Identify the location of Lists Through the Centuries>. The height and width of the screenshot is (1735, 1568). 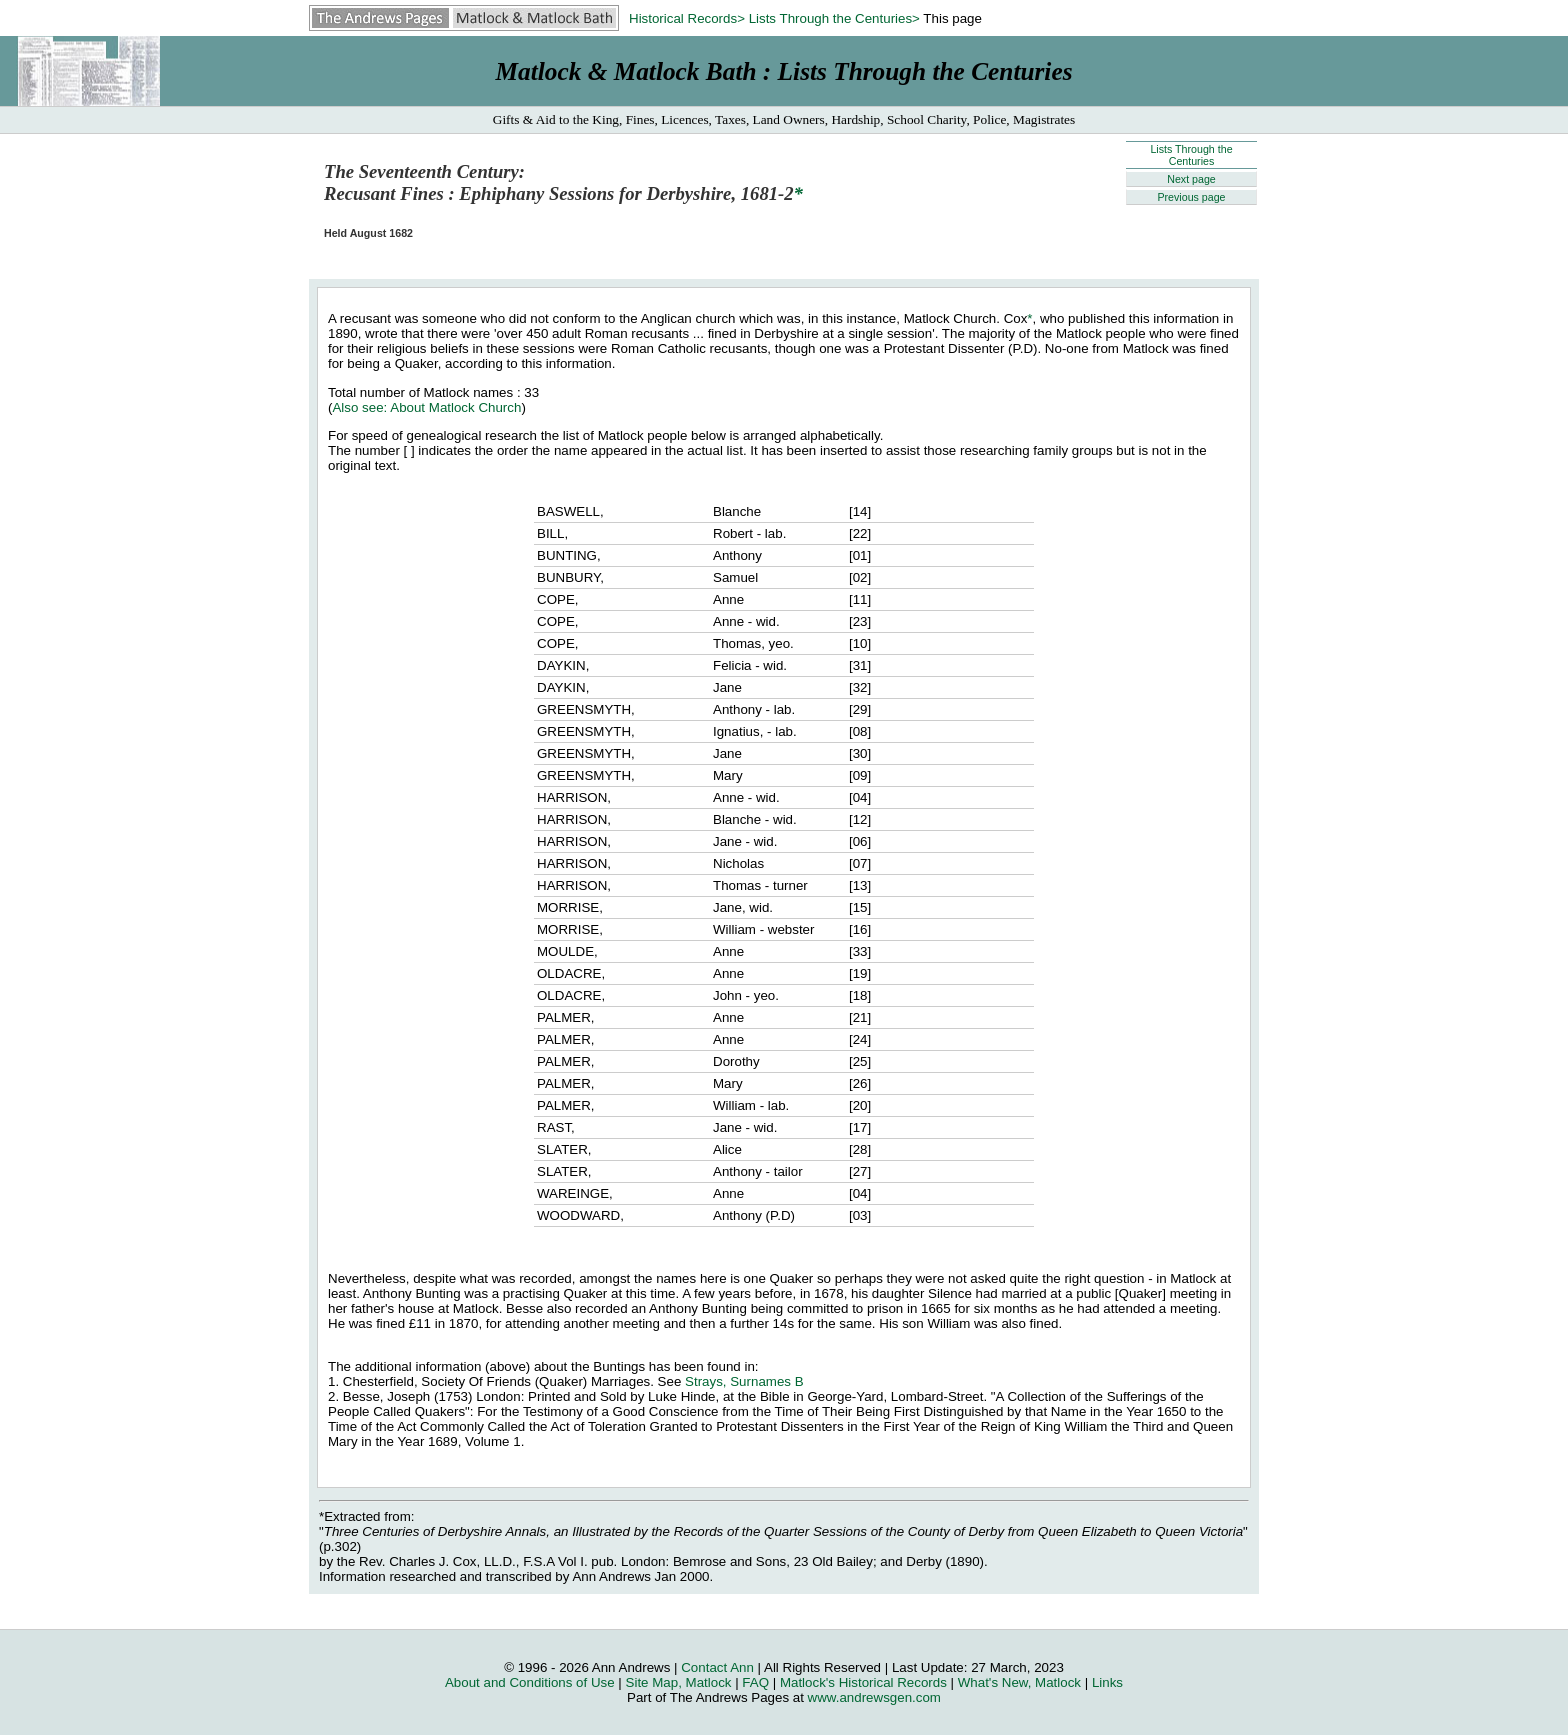
(834, 18).